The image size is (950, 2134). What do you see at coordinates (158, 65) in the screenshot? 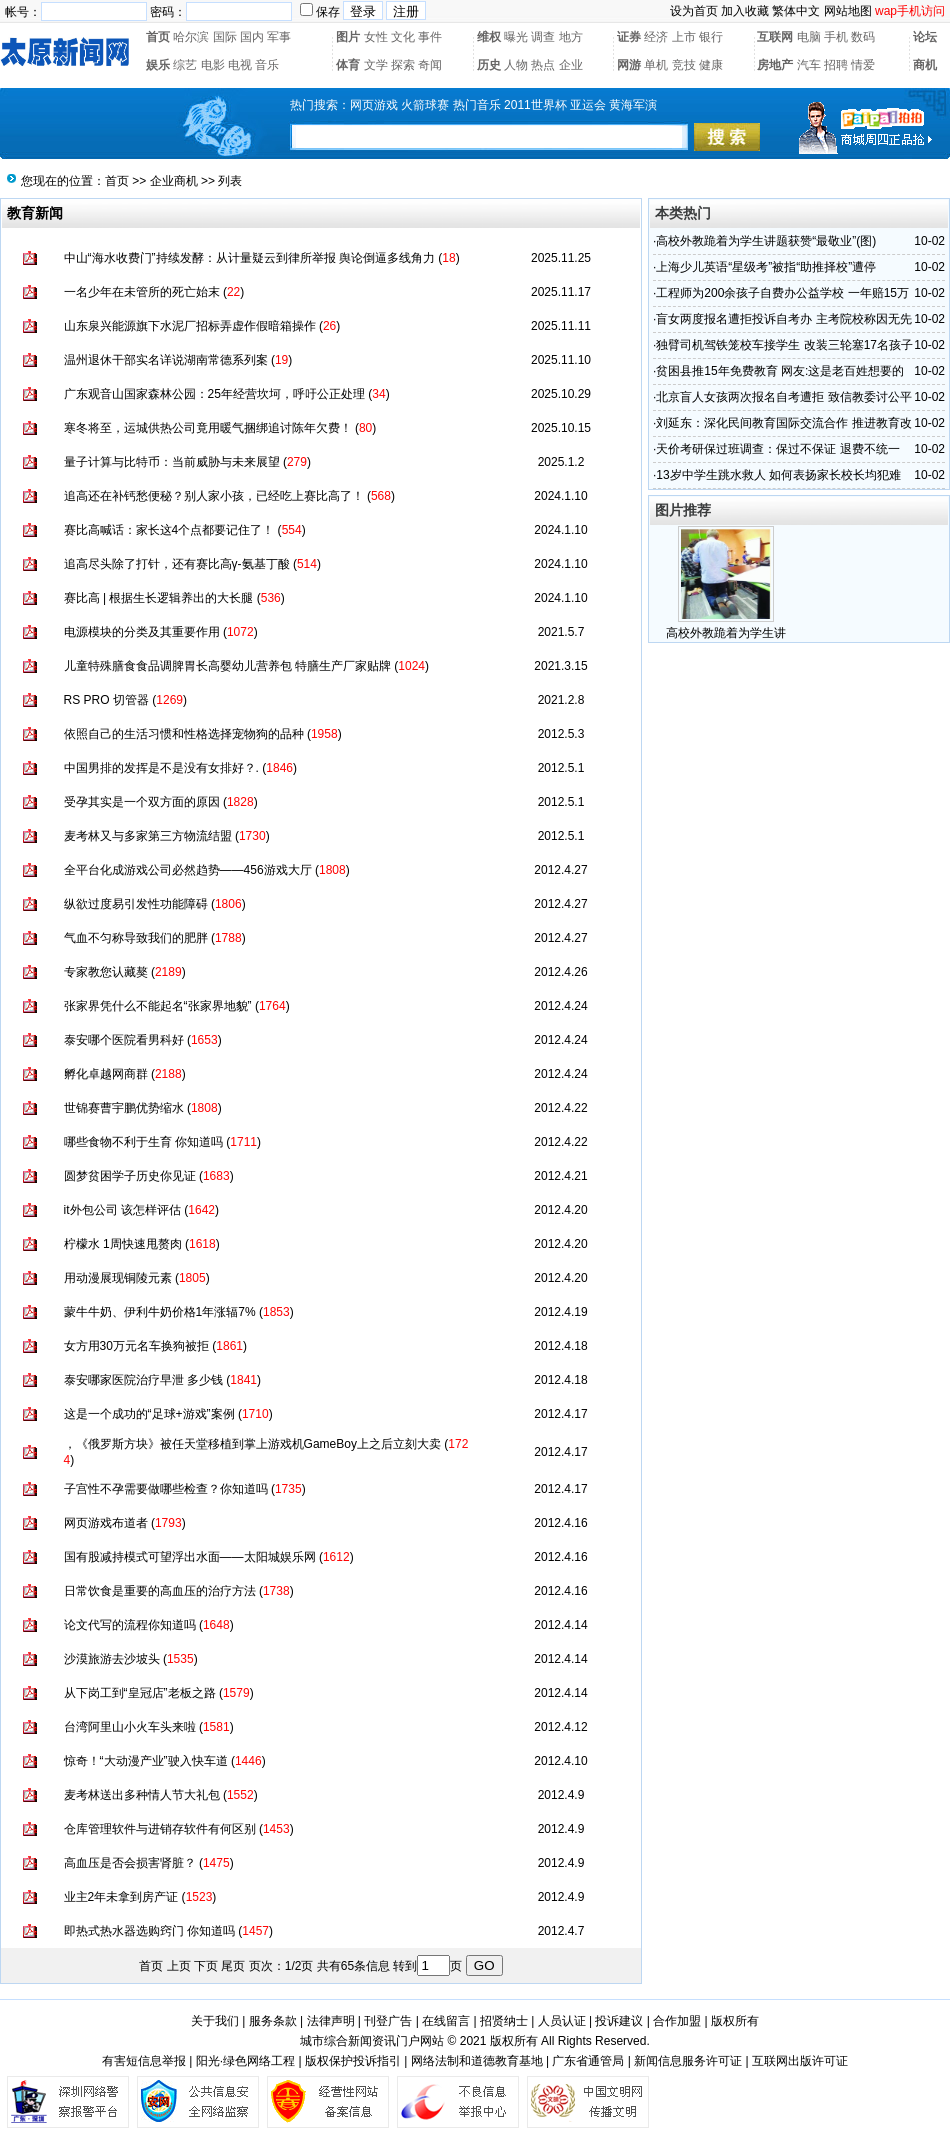
I see `娱乐` at bounding box center [158, 65].